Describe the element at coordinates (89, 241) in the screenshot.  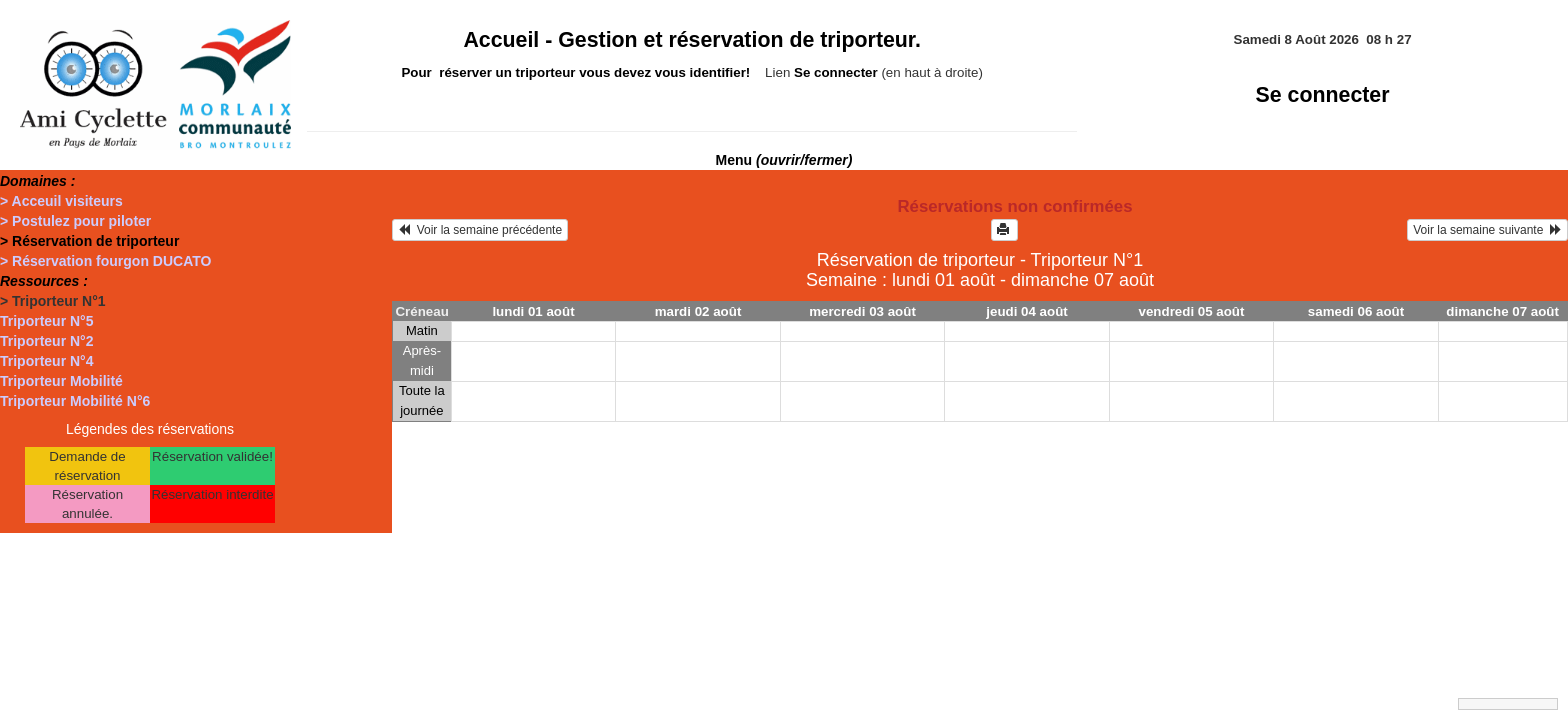
I see `> Réservation de triporteur` at that location.